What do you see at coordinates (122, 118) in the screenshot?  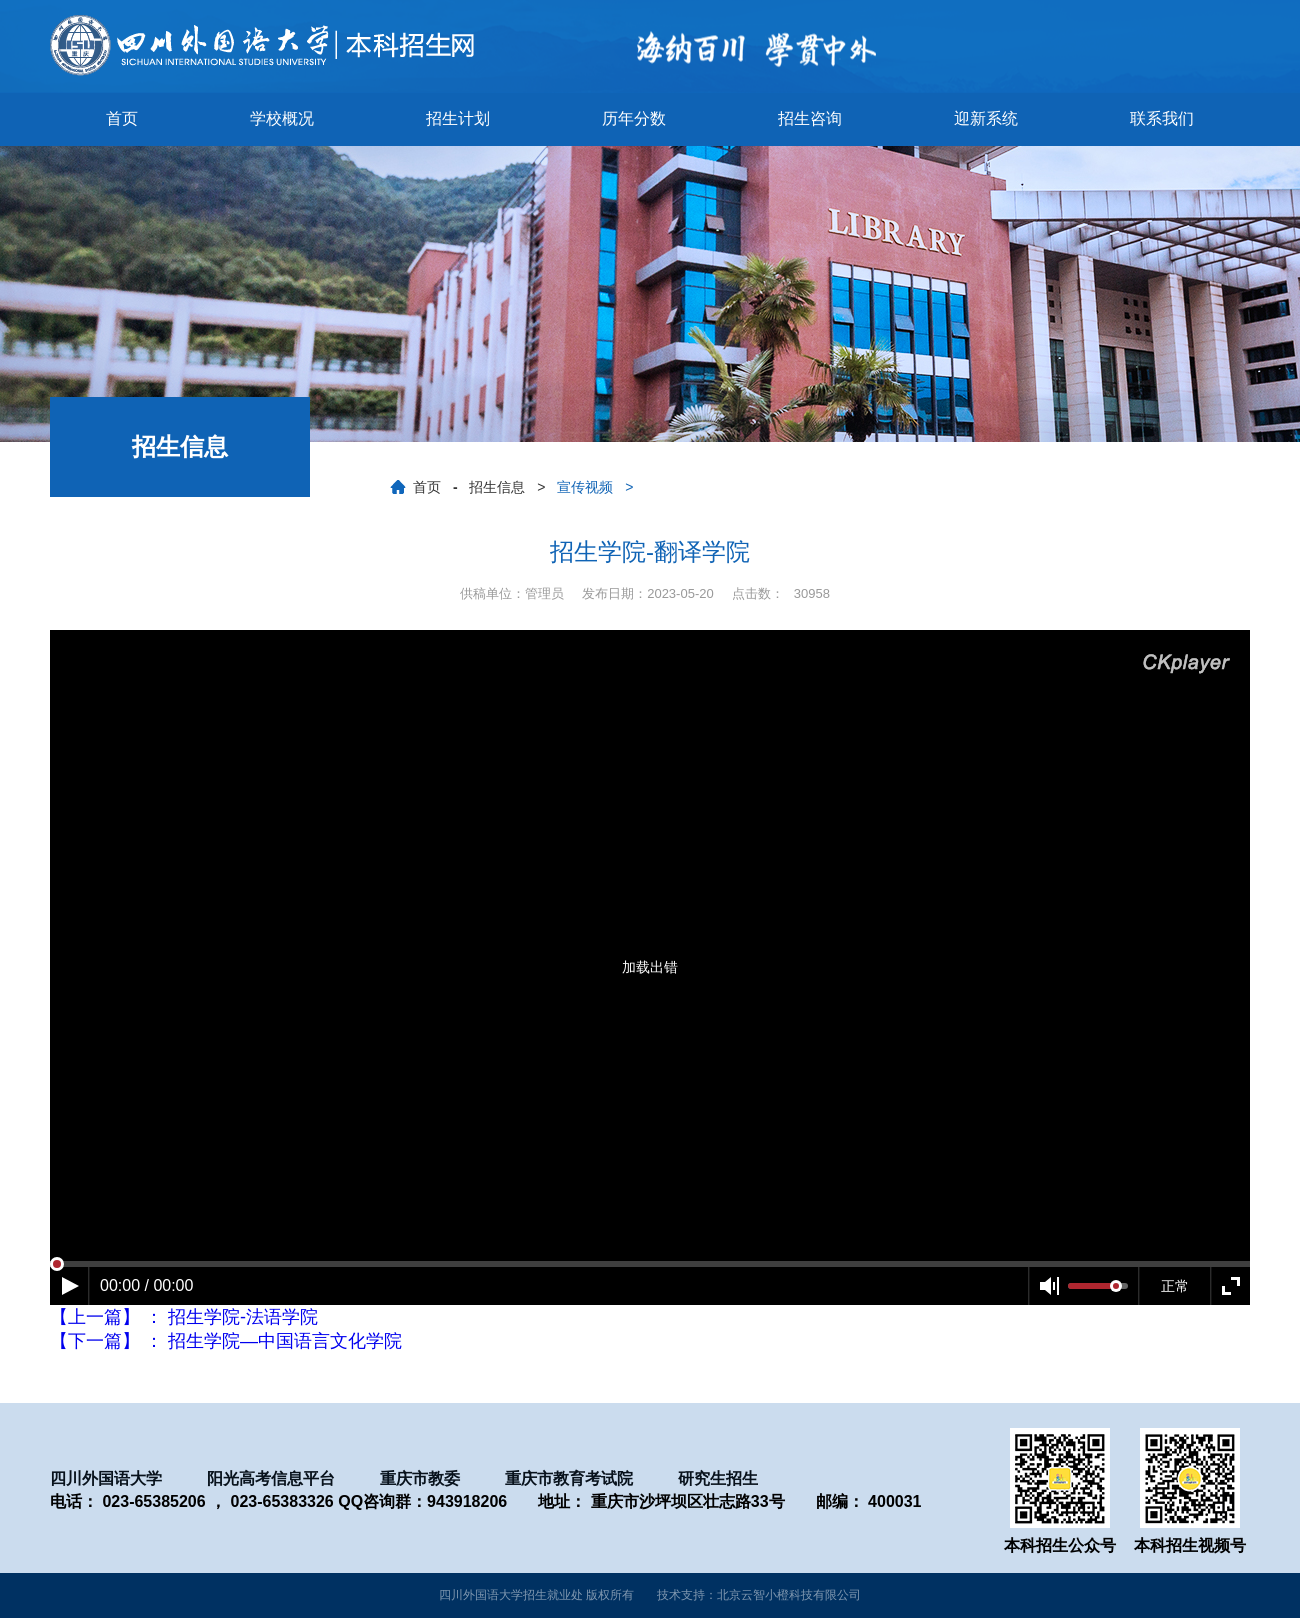 I see `首页` at bounding box center [122, 118].